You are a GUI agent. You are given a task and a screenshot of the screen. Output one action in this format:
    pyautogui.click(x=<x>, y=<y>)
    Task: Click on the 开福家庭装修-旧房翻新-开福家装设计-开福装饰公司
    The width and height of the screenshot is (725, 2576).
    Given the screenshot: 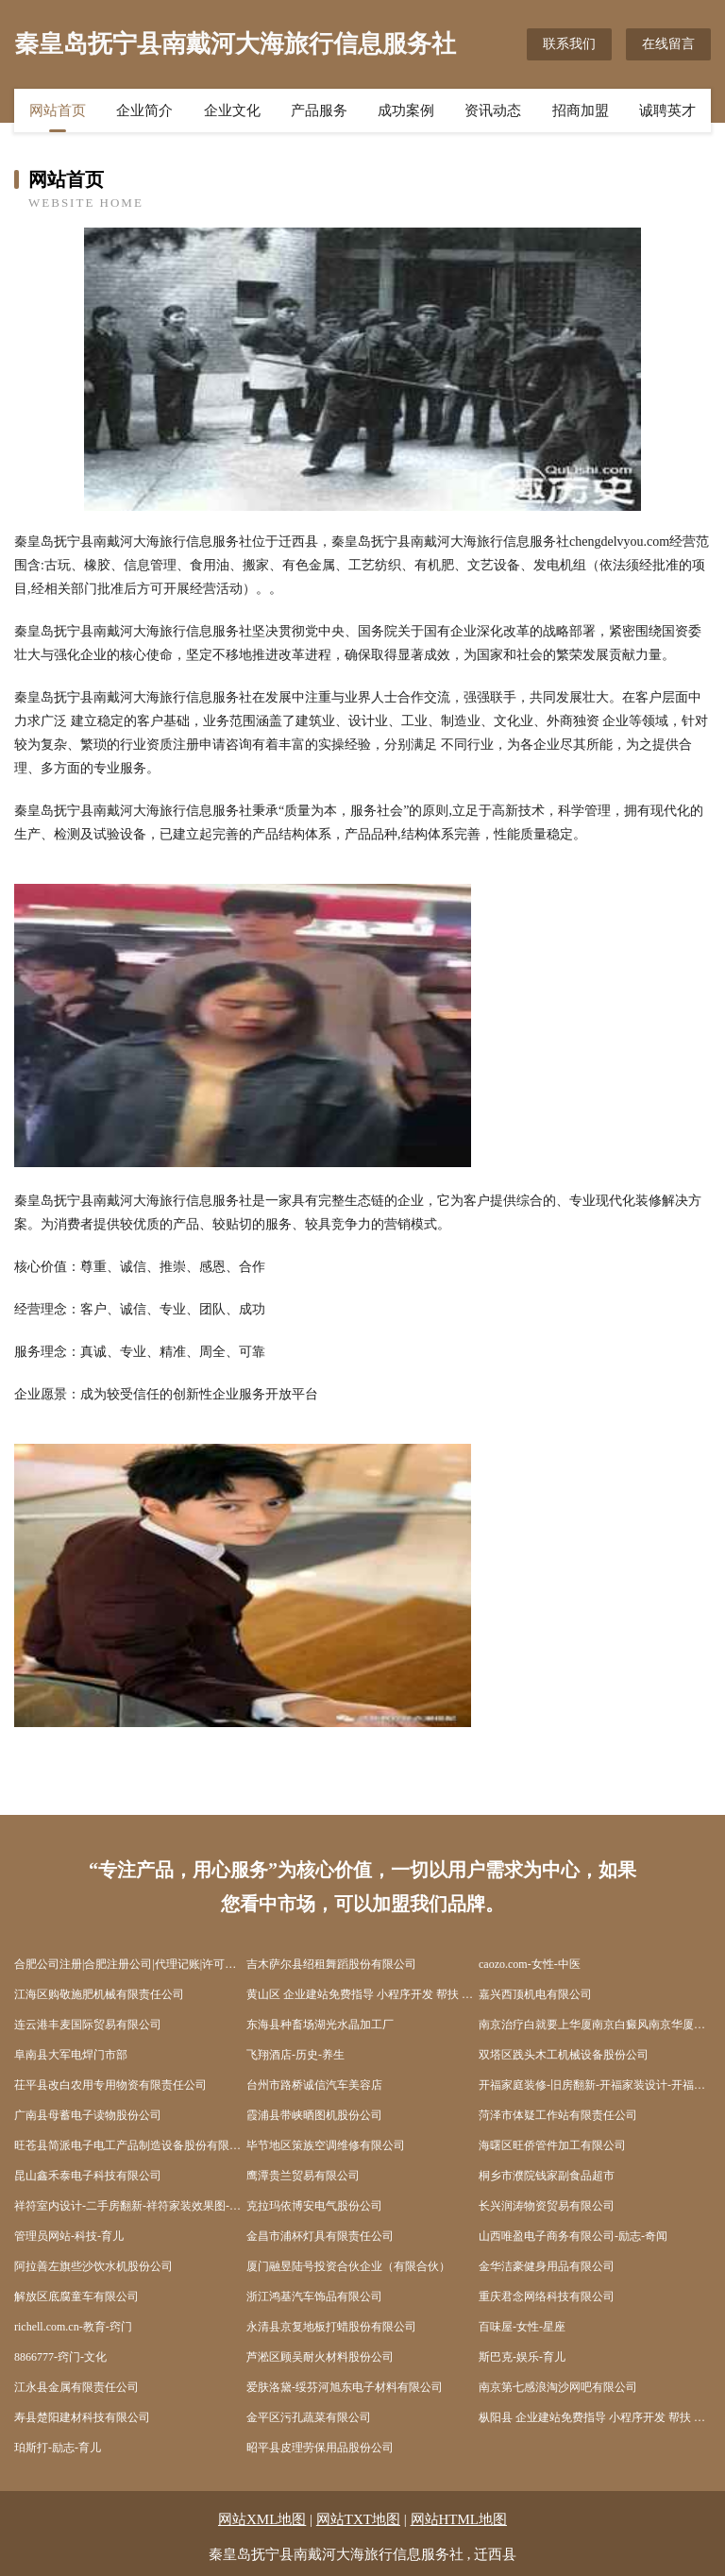 What is the action you would take?
    pyautogui.click(x=595, y=2085)
    